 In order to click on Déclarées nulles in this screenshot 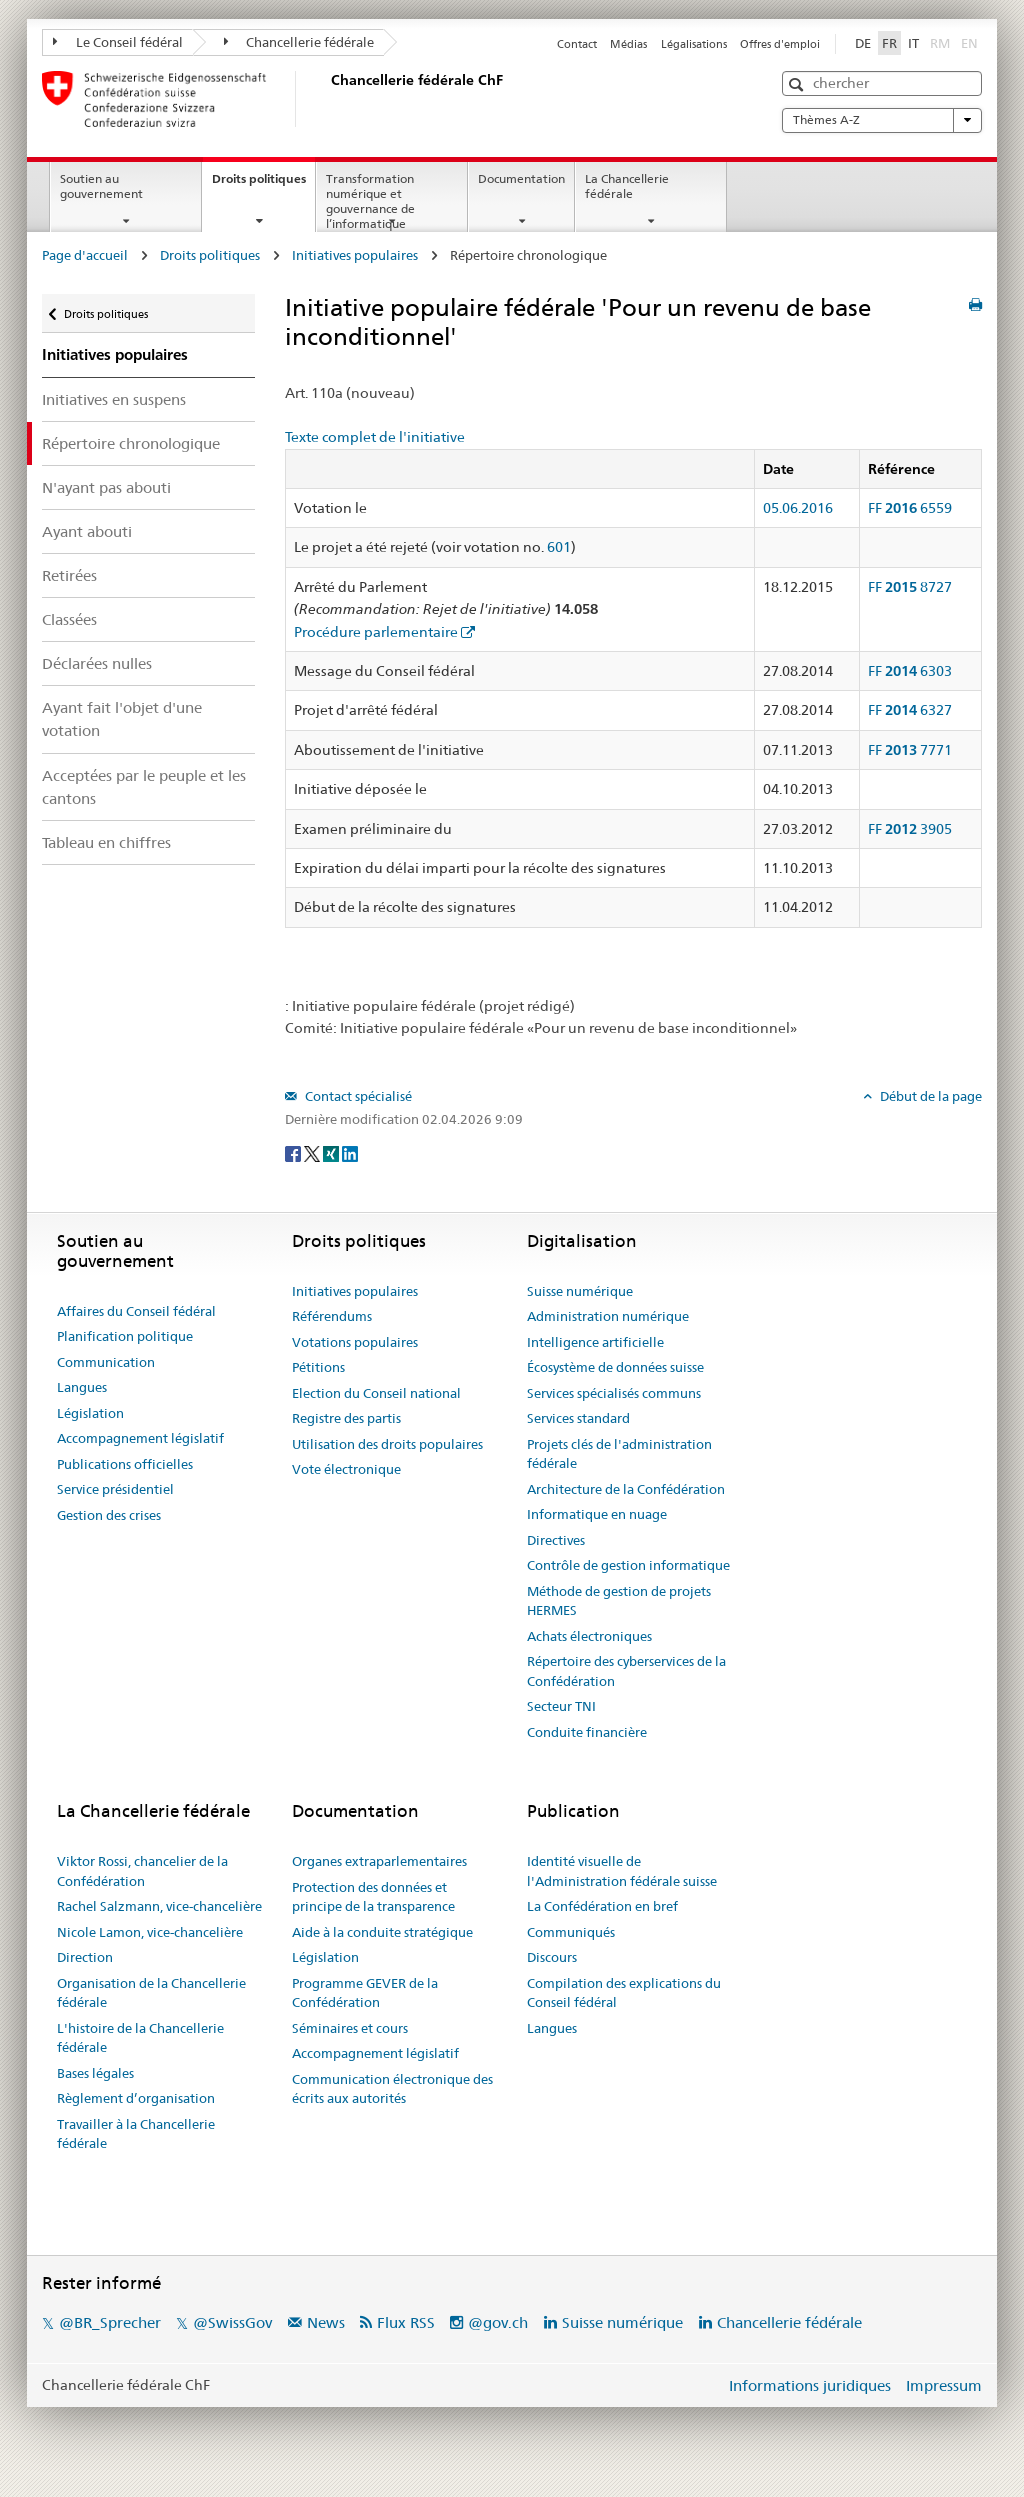, I will do `click(97, 663)`.